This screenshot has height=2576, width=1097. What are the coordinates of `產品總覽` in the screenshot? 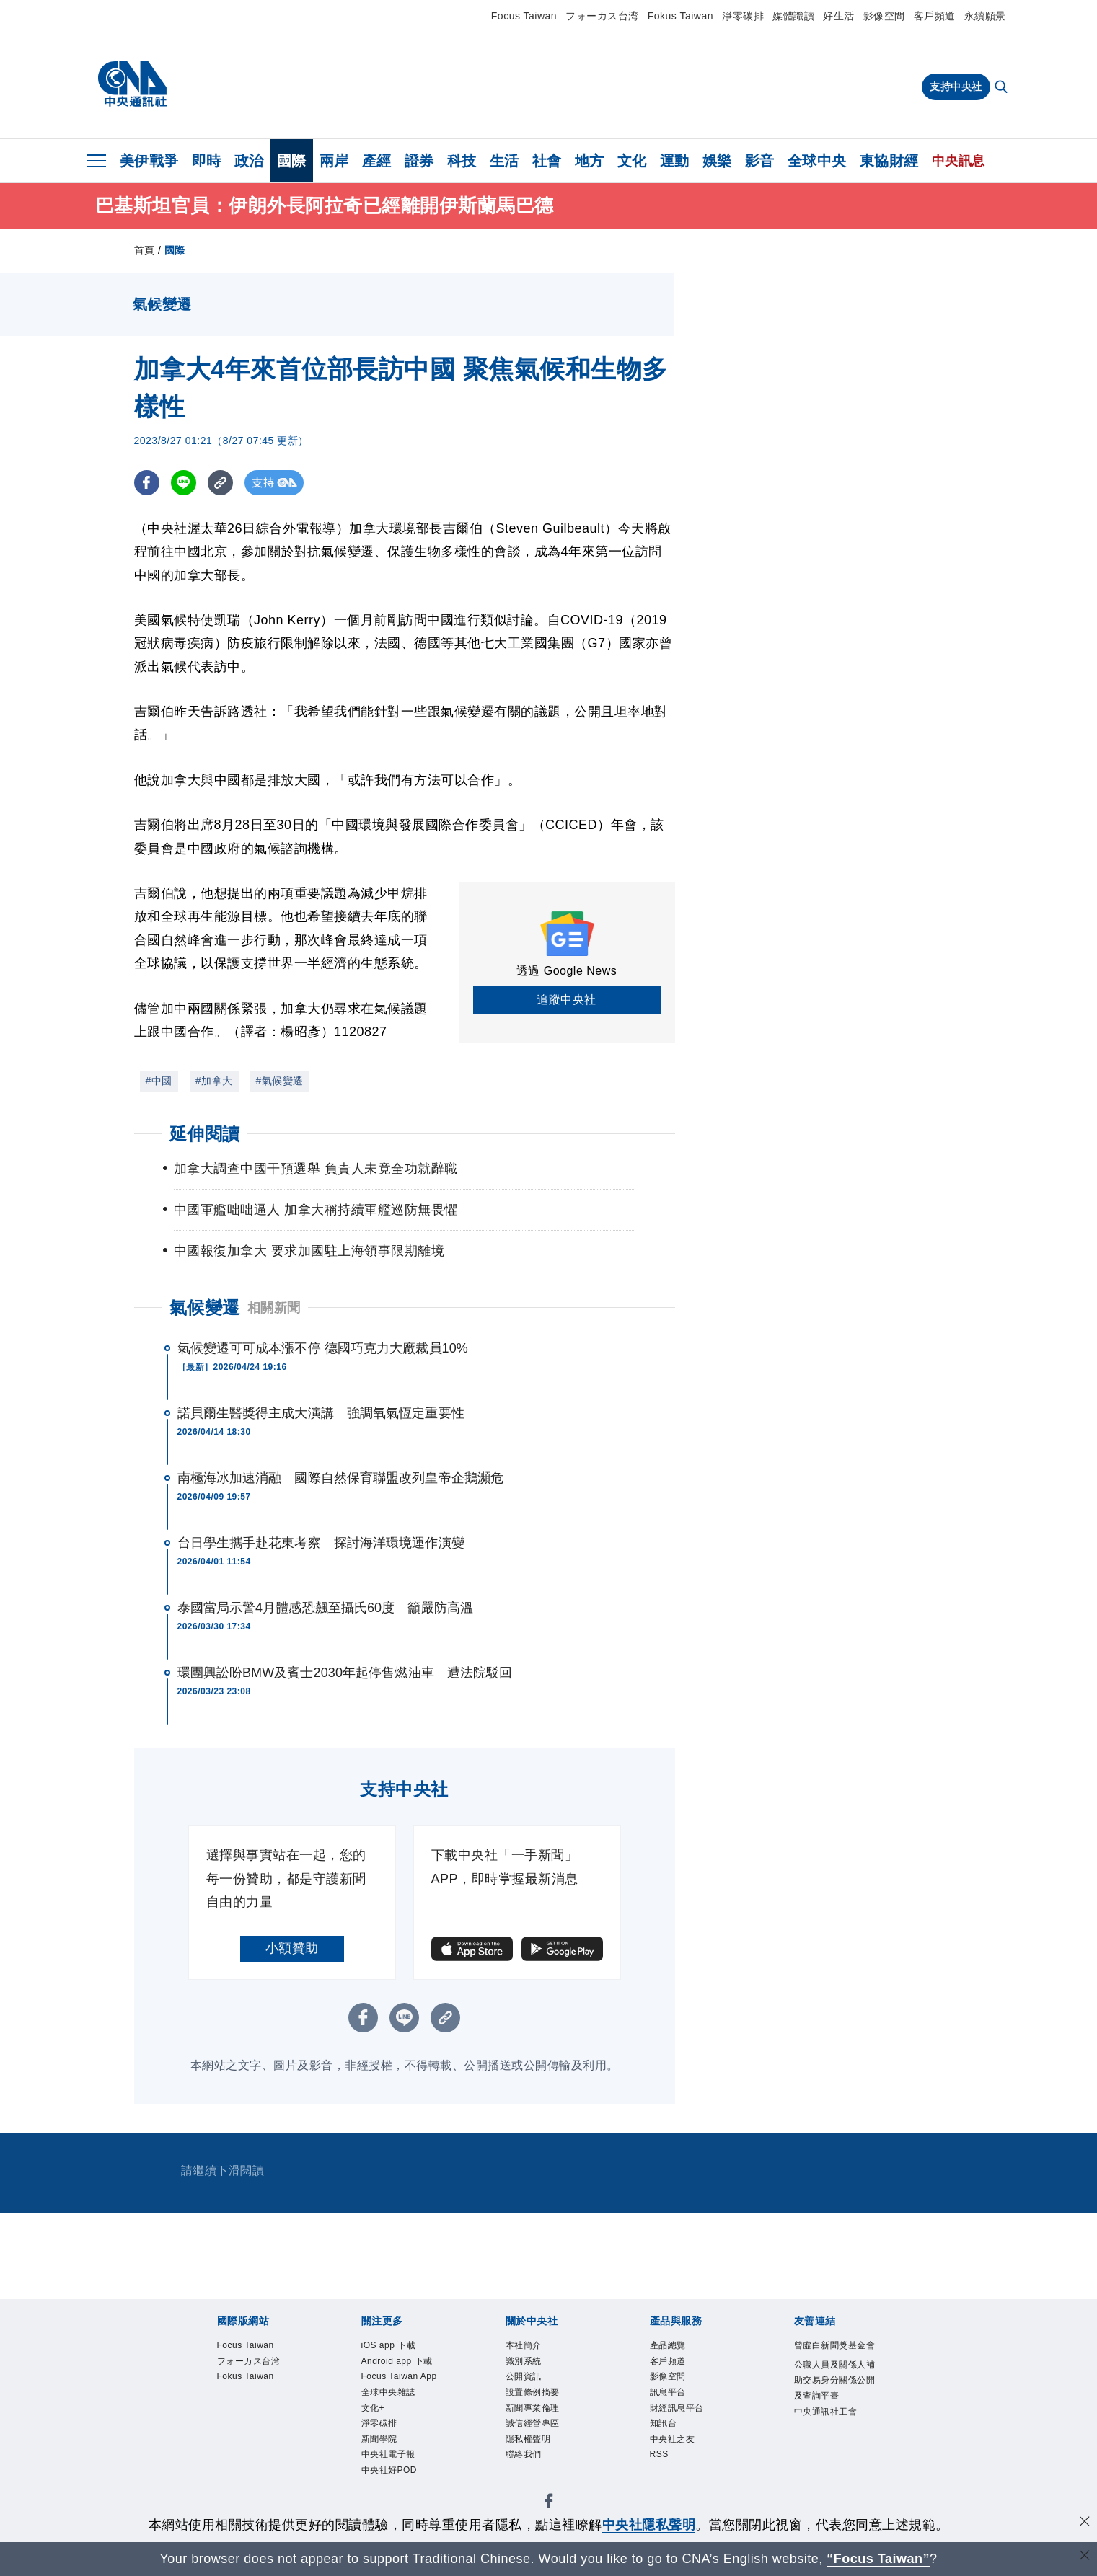 It's located at (668, 2345).